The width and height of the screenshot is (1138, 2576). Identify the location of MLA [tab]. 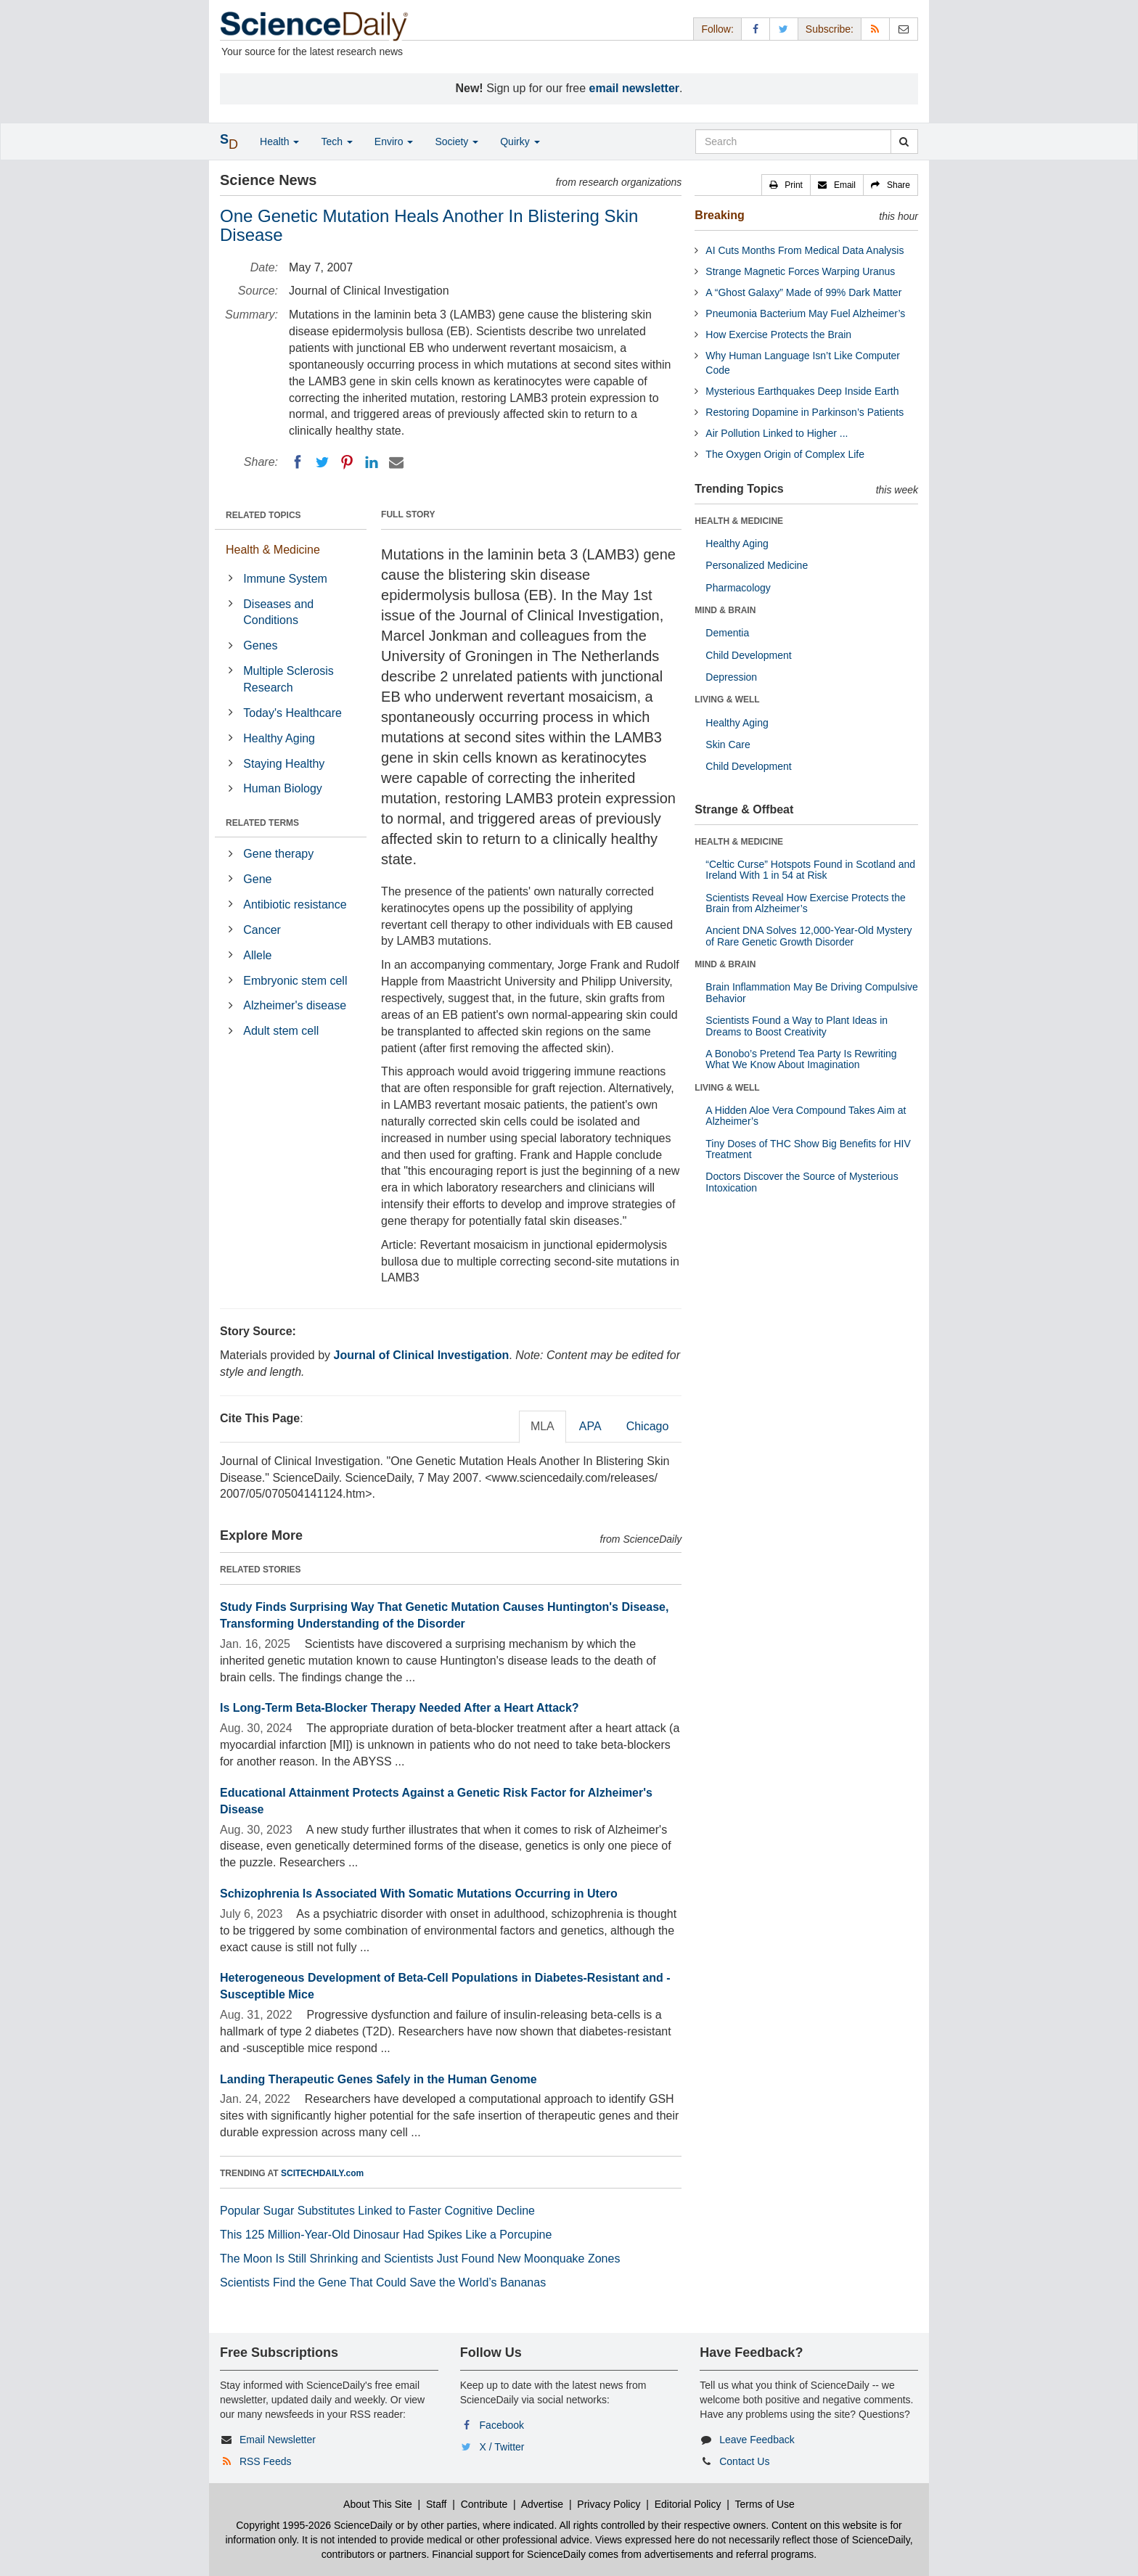
(542, 1426).